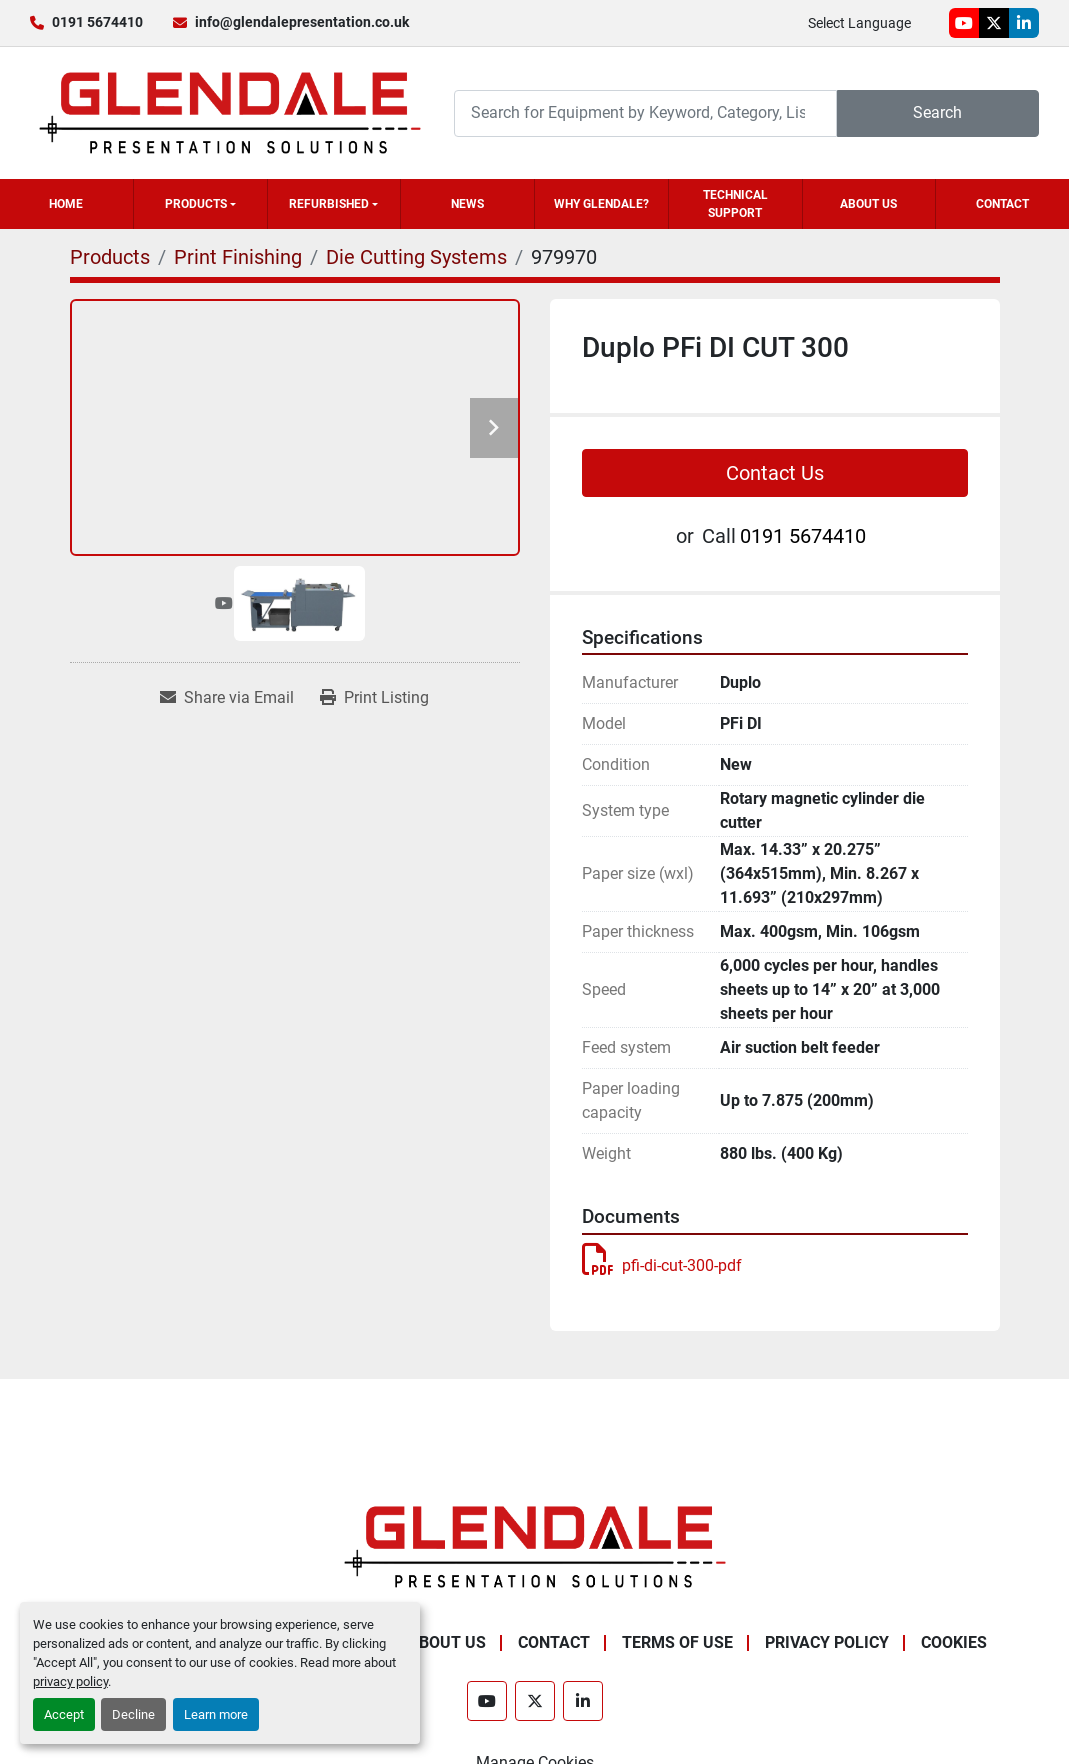 The image size is (1069, 1764). What do you see at coordinates (70, 1681) in the screenshot?
I see `privacy policy` at bounding box center [70, 1681].